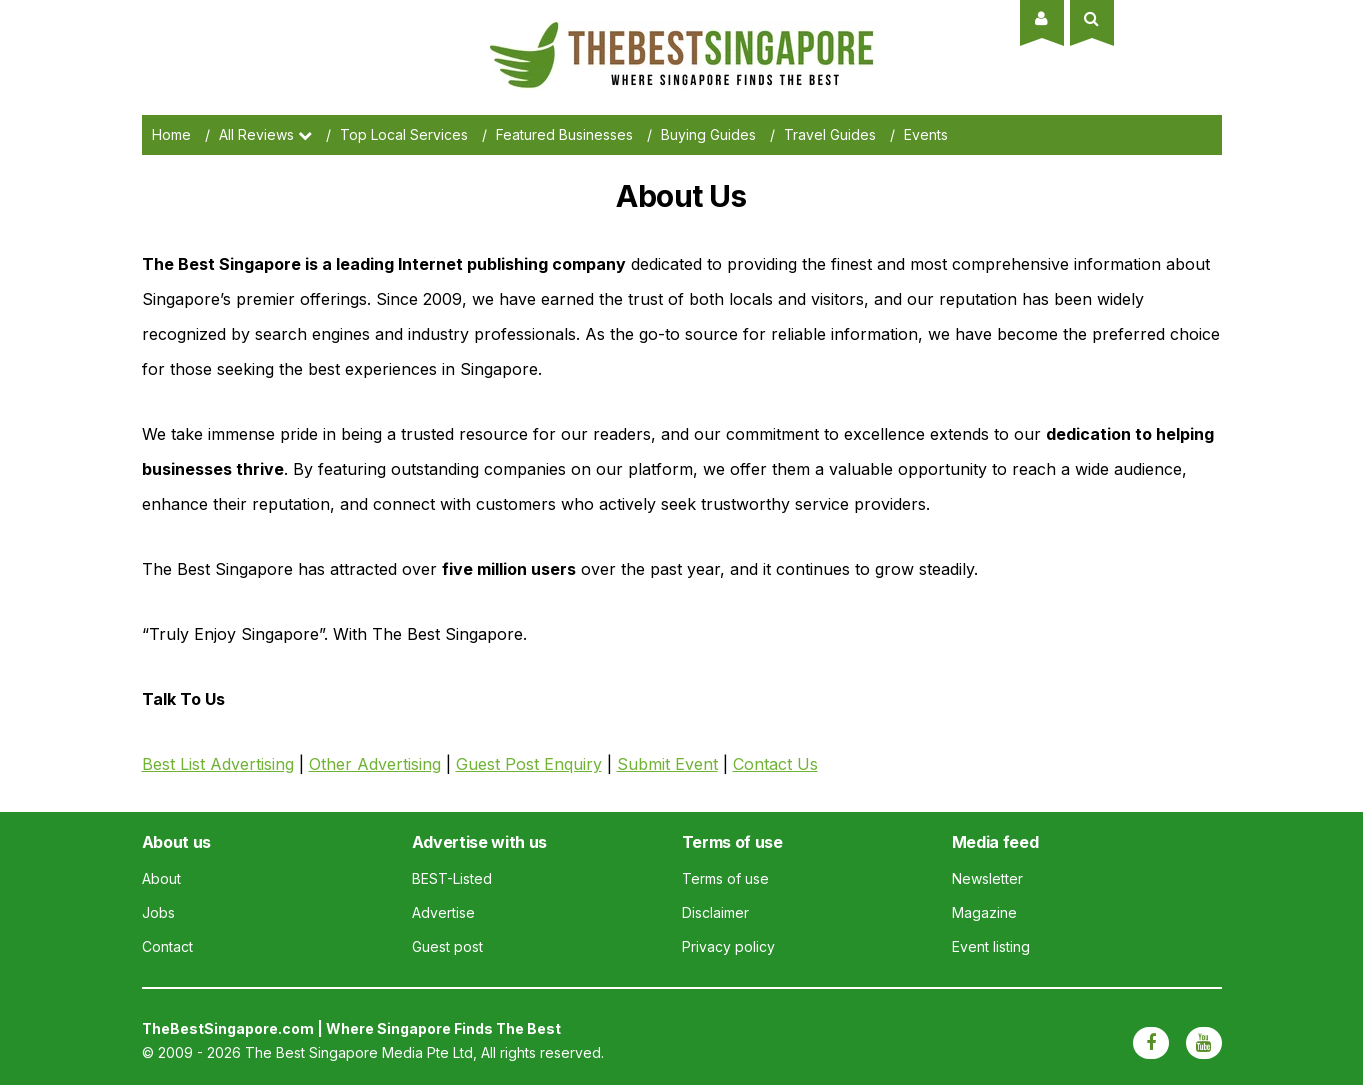 This screenshot has width=1363, height=1085. Describe the element at coordinates (529, 764) in the screenshot. I see `Guest Post Enquiry` at that location.